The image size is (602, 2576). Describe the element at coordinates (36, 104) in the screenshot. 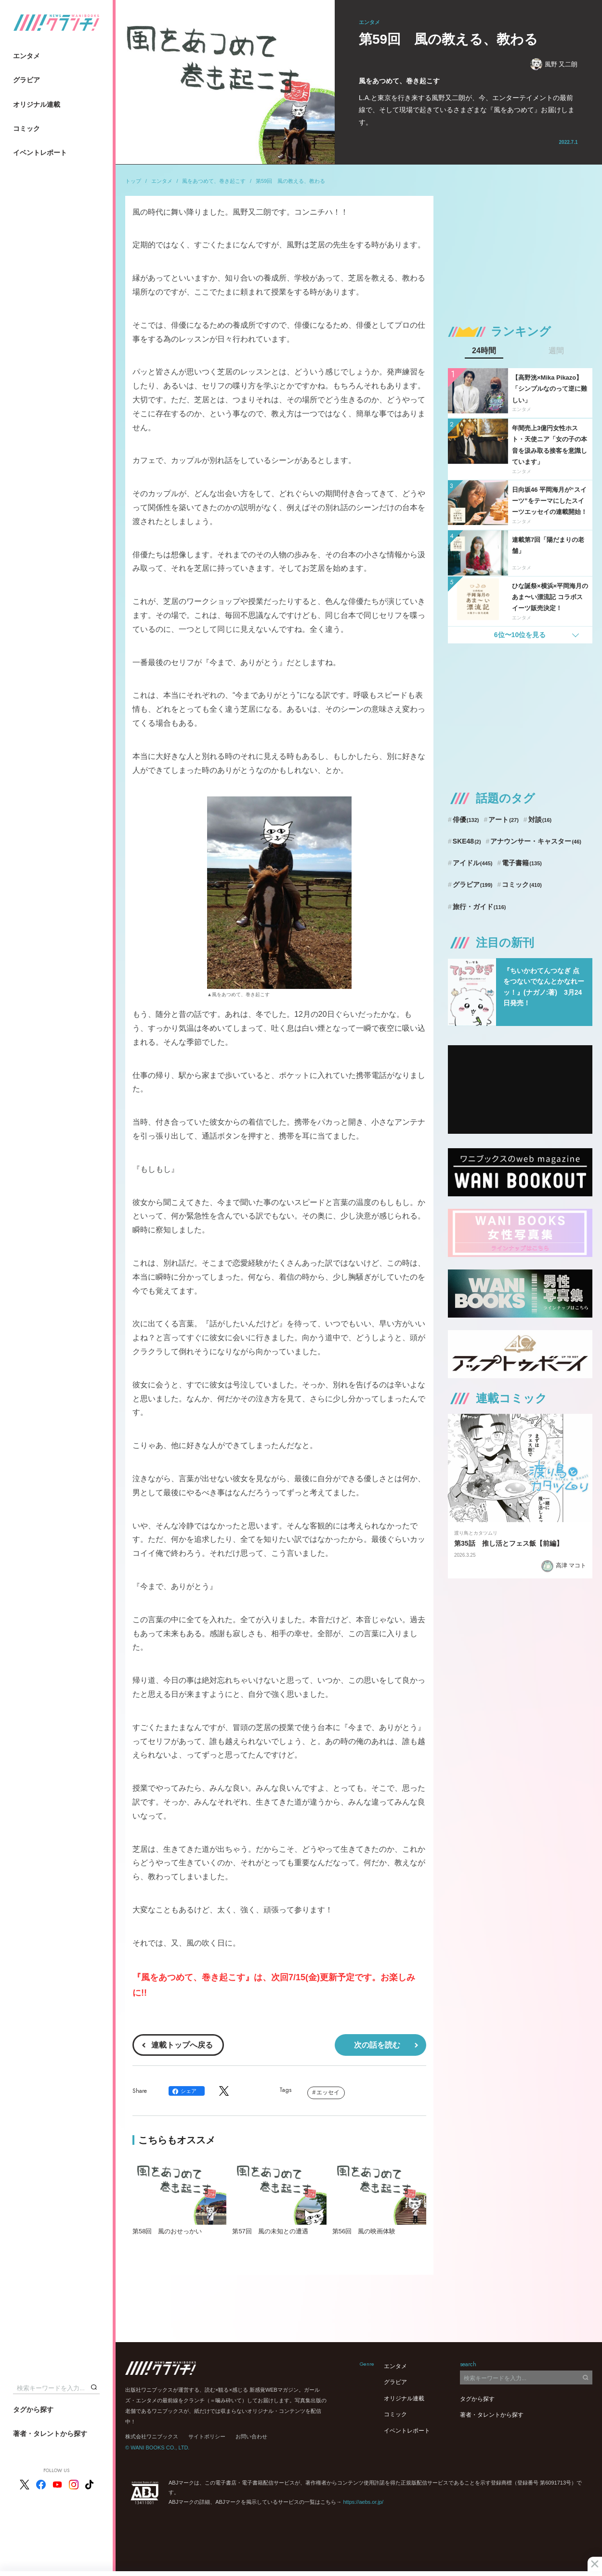

I see `オリジナル連載` at that location.